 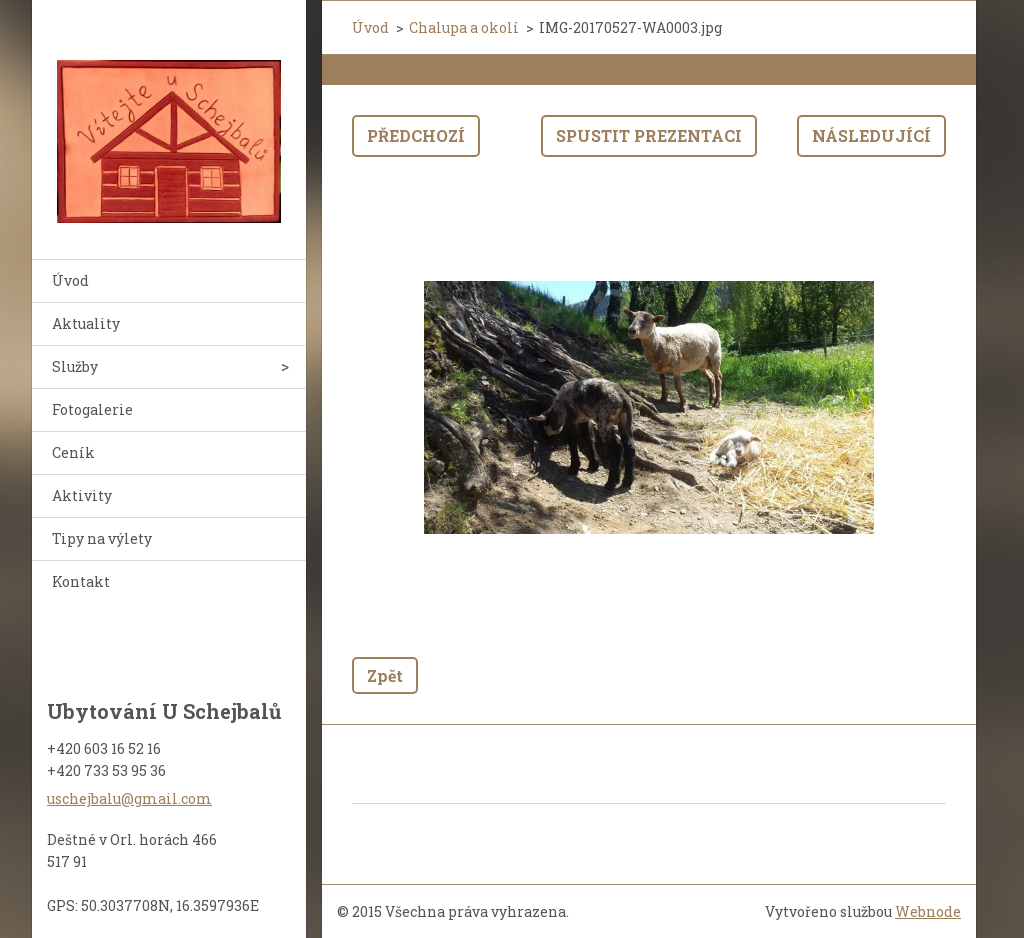 What do you see at coordinates (73, 452) in the screenshot?
I see `Ceník` at bounding box center [73, 452].